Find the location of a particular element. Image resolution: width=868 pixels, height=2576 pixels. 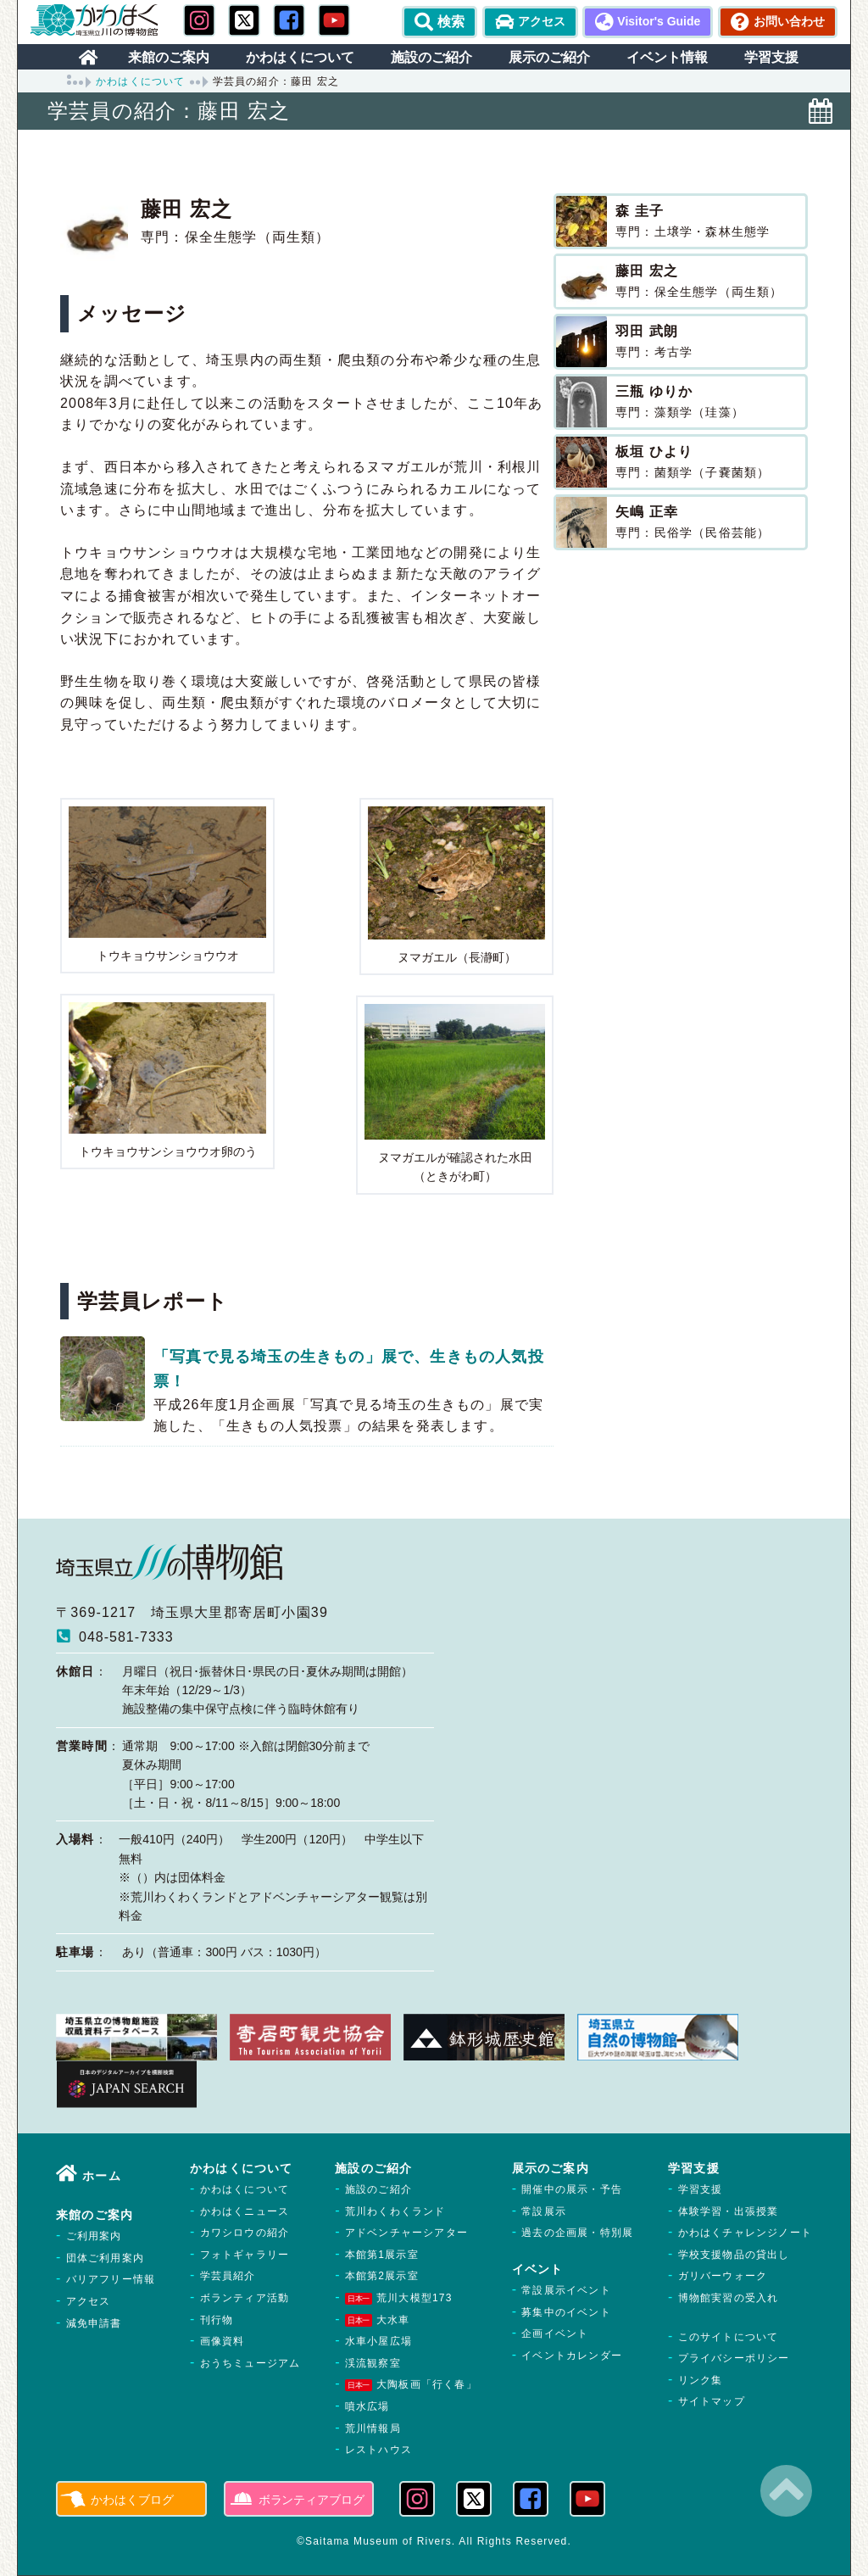

アドベンチャーシアター is located at coordinates (406, 2233).